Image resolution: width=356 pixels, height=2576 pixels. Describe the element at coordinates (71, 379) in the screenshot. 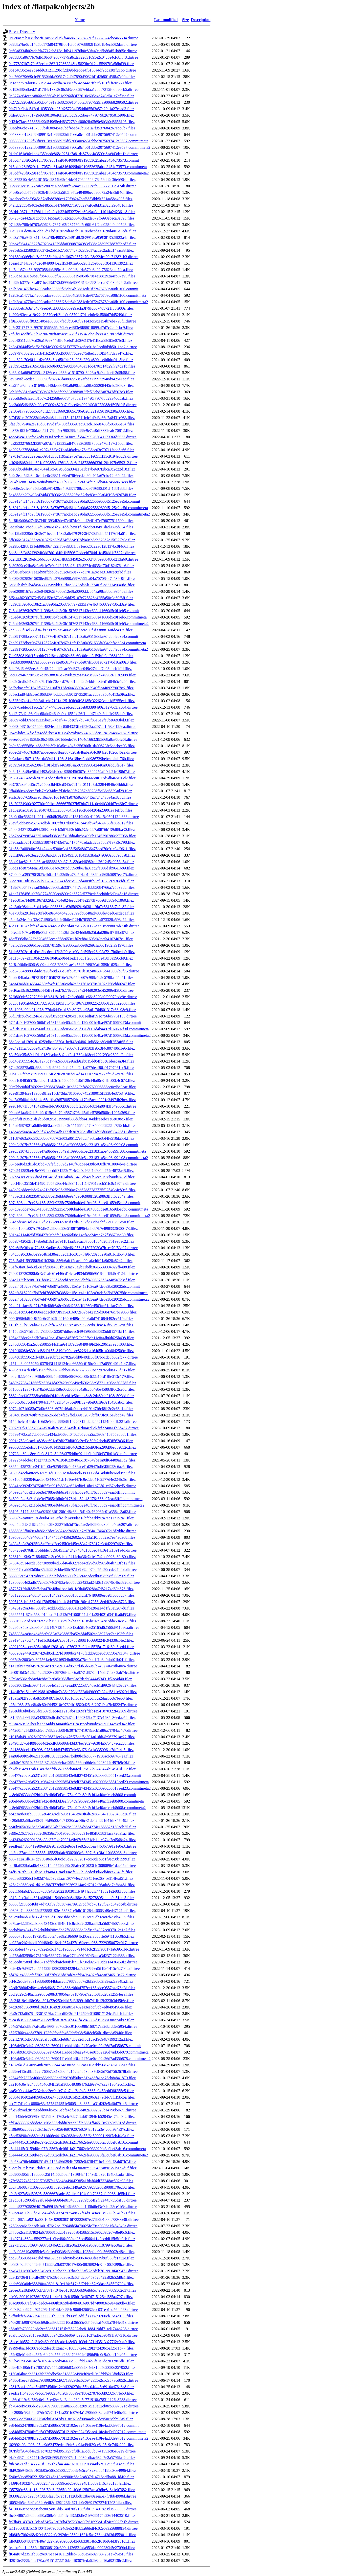

I see `3e93a9fd7ecdad5300090f282245f40892250a2afbda779972948d9425e1ac.filez` at that location.